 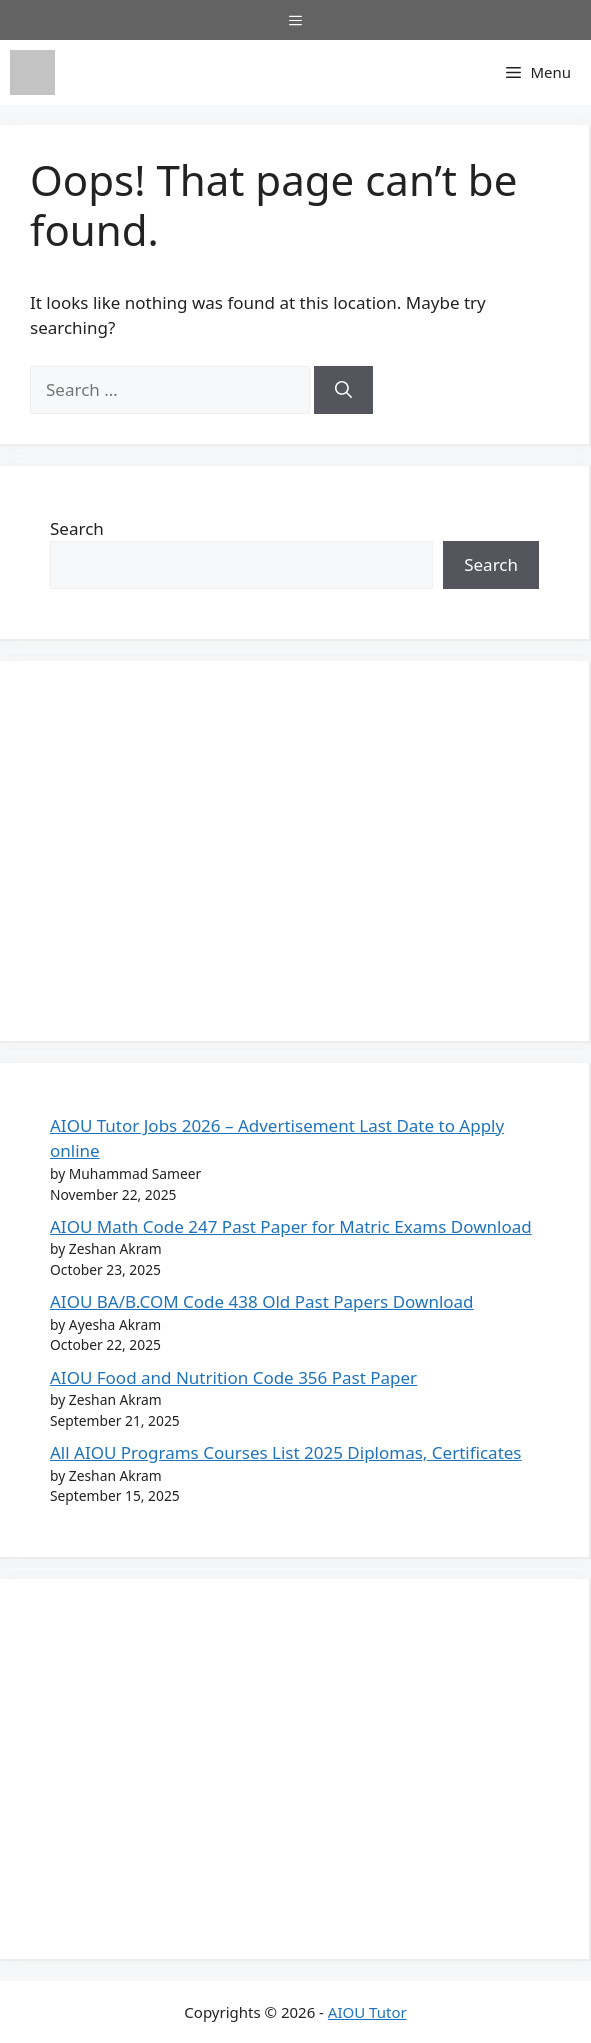 What do you see at coordinates (367, 2012) in the screenshot?
I see `AIOU Tutor` at bounding box center [367, 2012].